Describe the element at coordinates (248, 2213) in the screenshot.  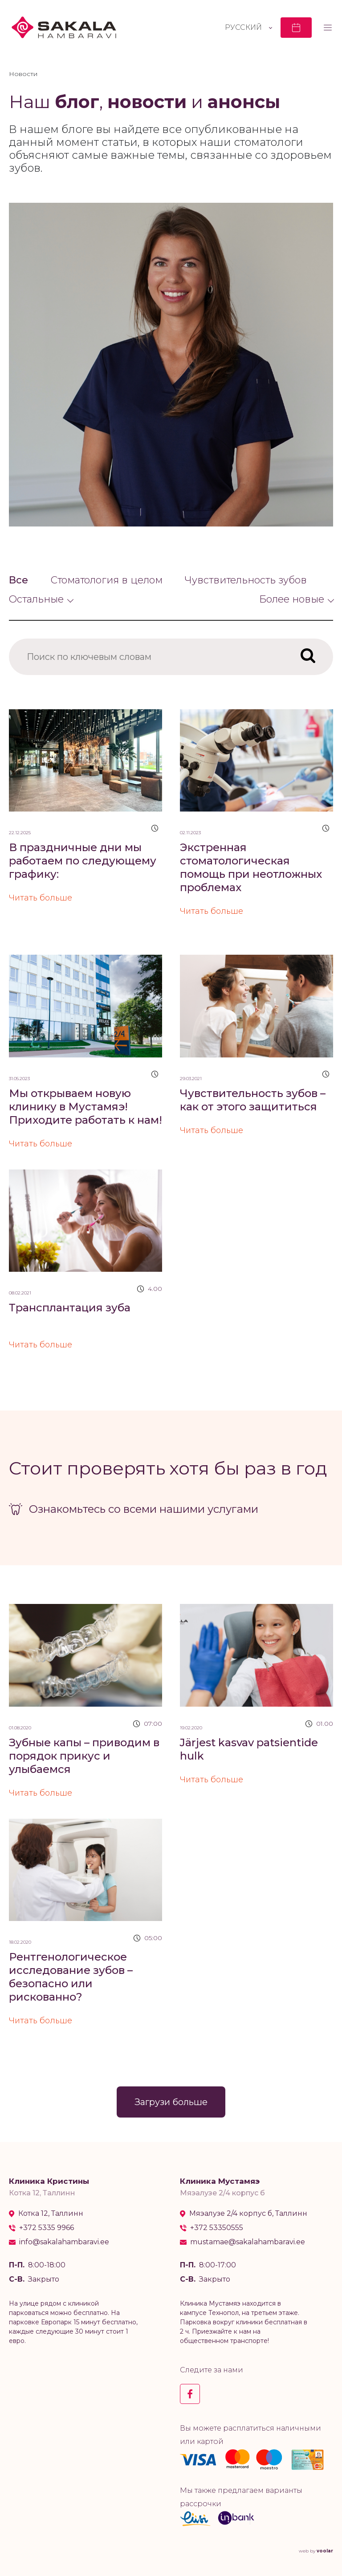
I see `Мяэалузе 2/4 корпус б, Таллинн` at that location.